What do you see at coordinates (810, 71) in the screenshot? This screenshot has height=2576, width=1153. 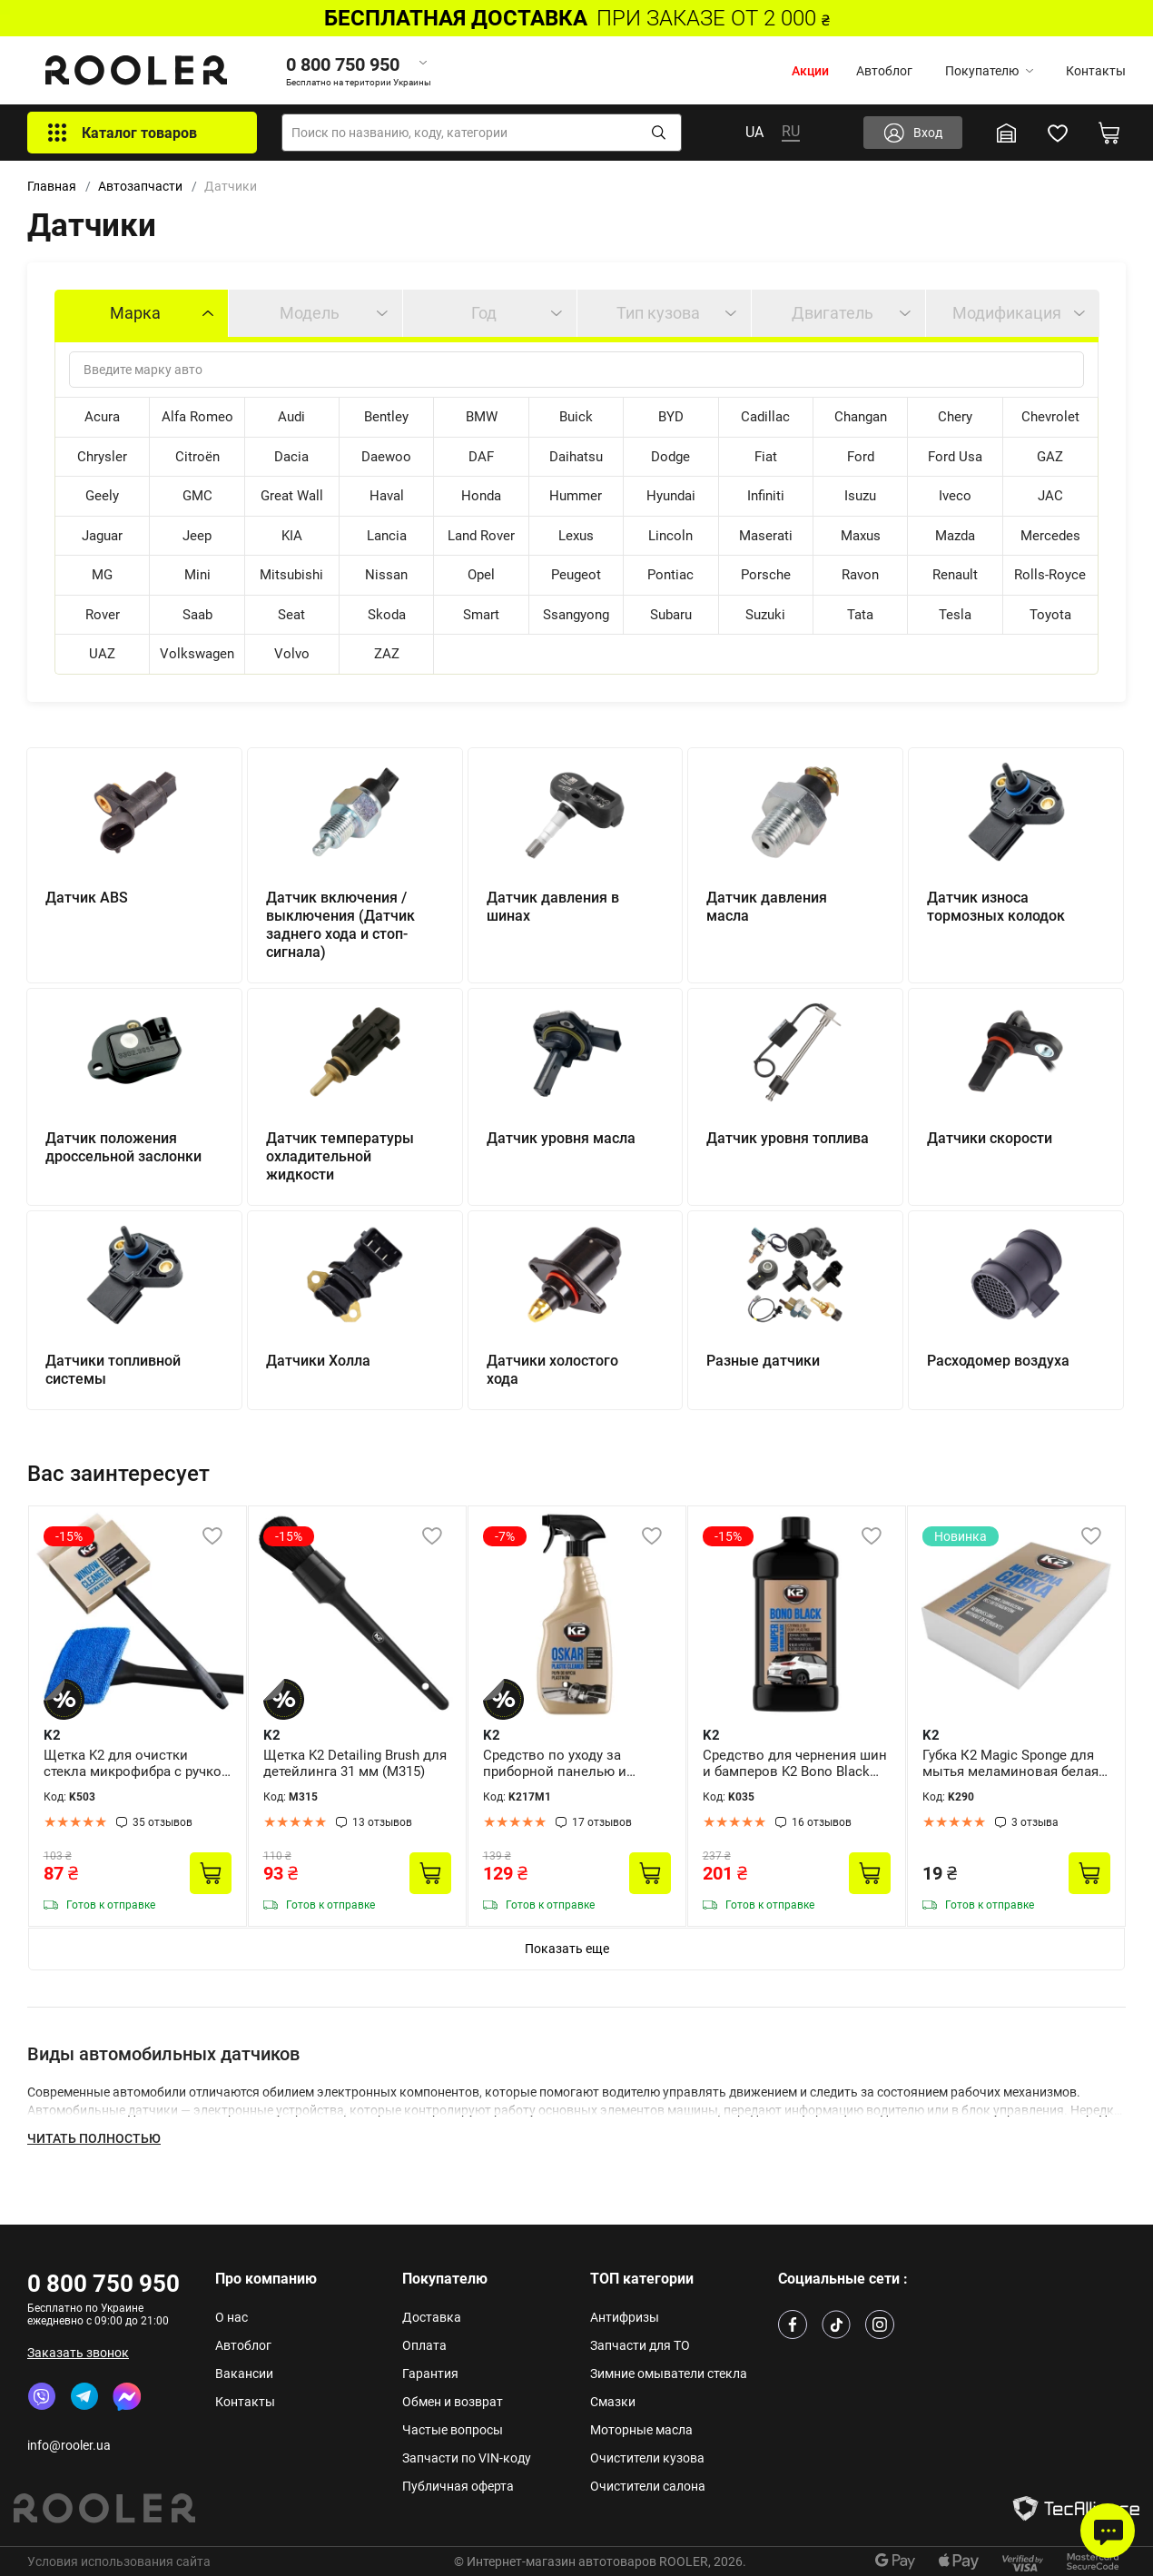 I see `Акции` at bounding box center [810, 71].